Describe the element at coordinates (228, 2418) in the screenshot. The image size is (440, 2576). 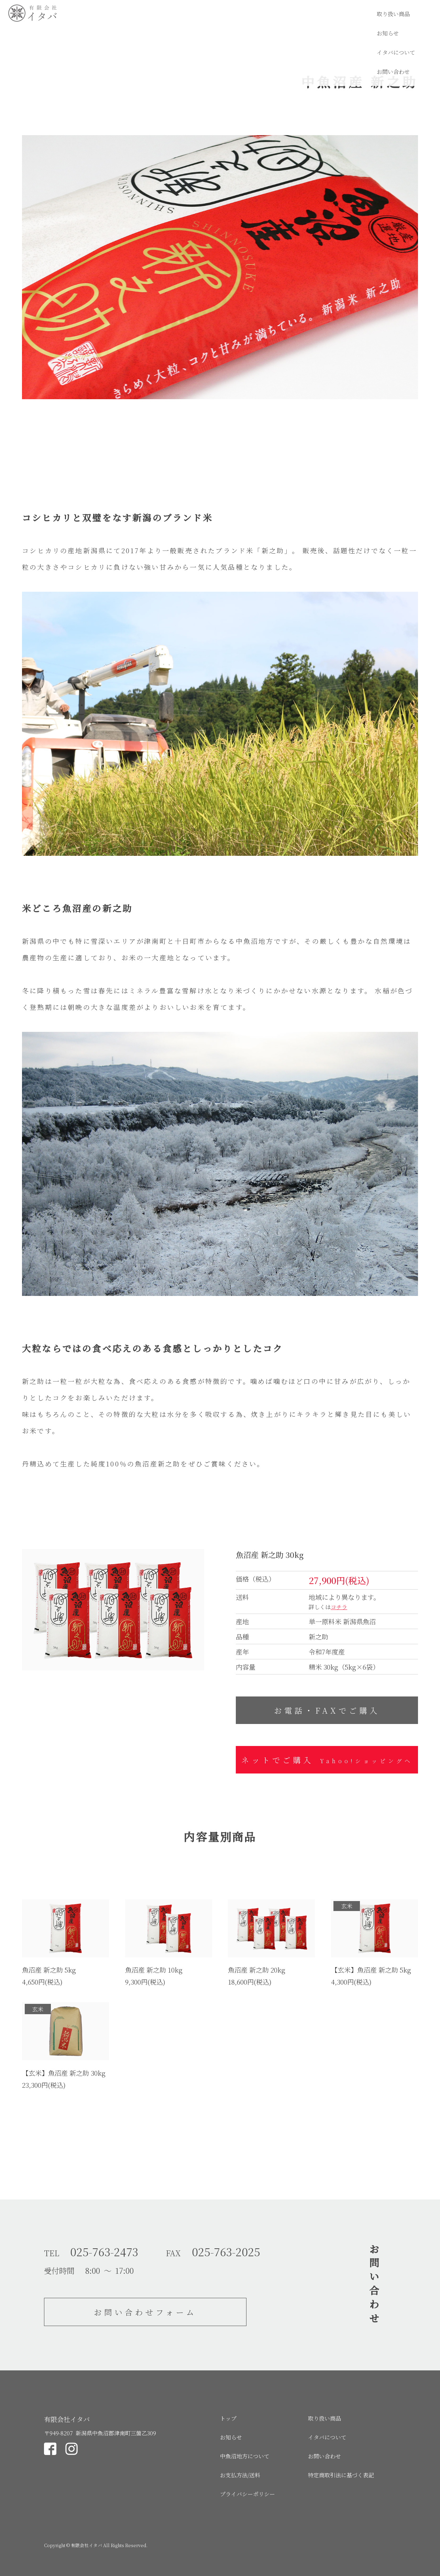
I see `トップ` at that location.